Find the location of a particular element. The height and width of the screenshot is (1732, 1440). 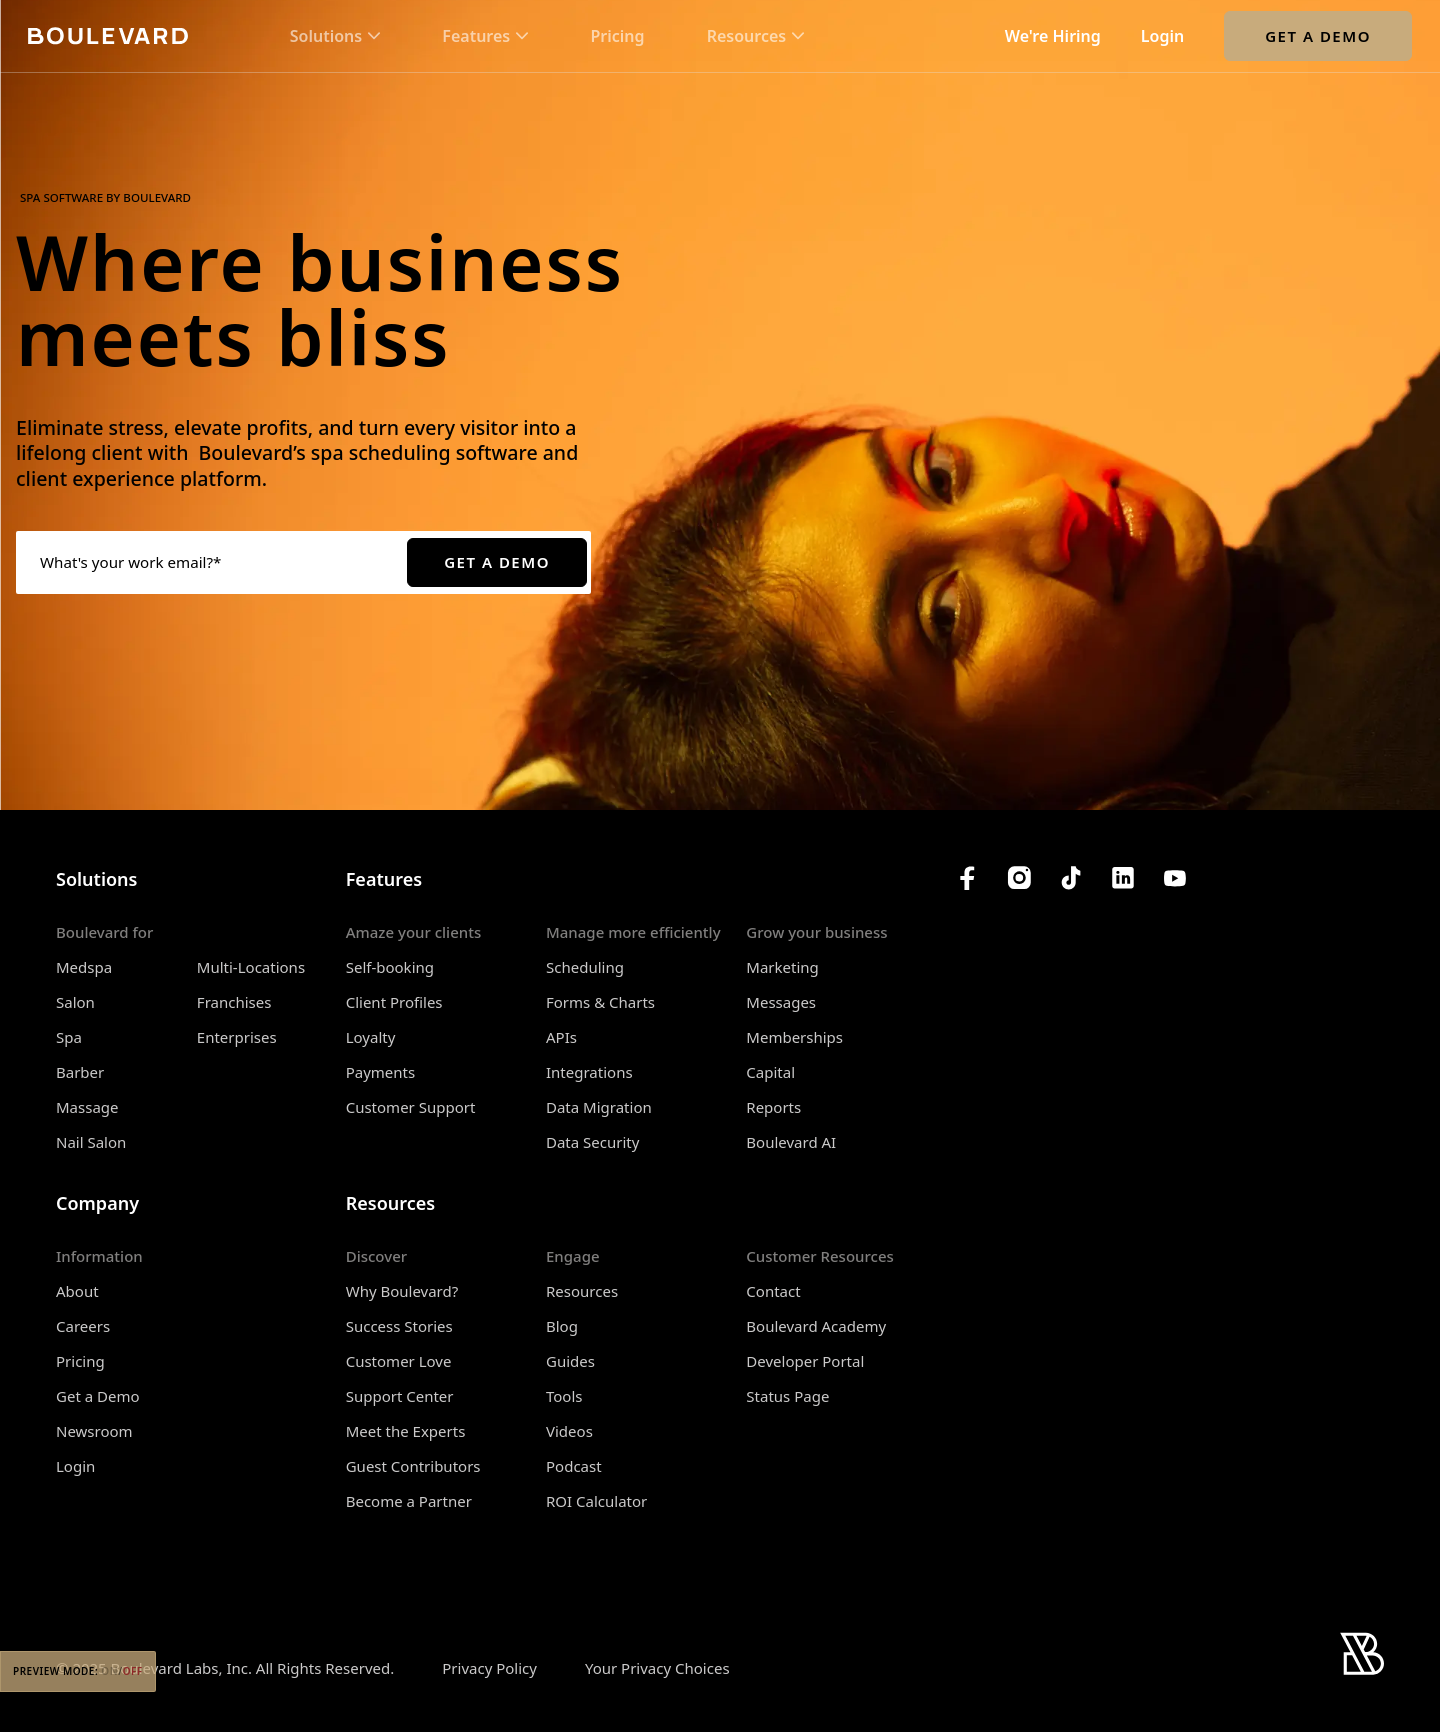

Medspa is located at coordinates (84, 967).